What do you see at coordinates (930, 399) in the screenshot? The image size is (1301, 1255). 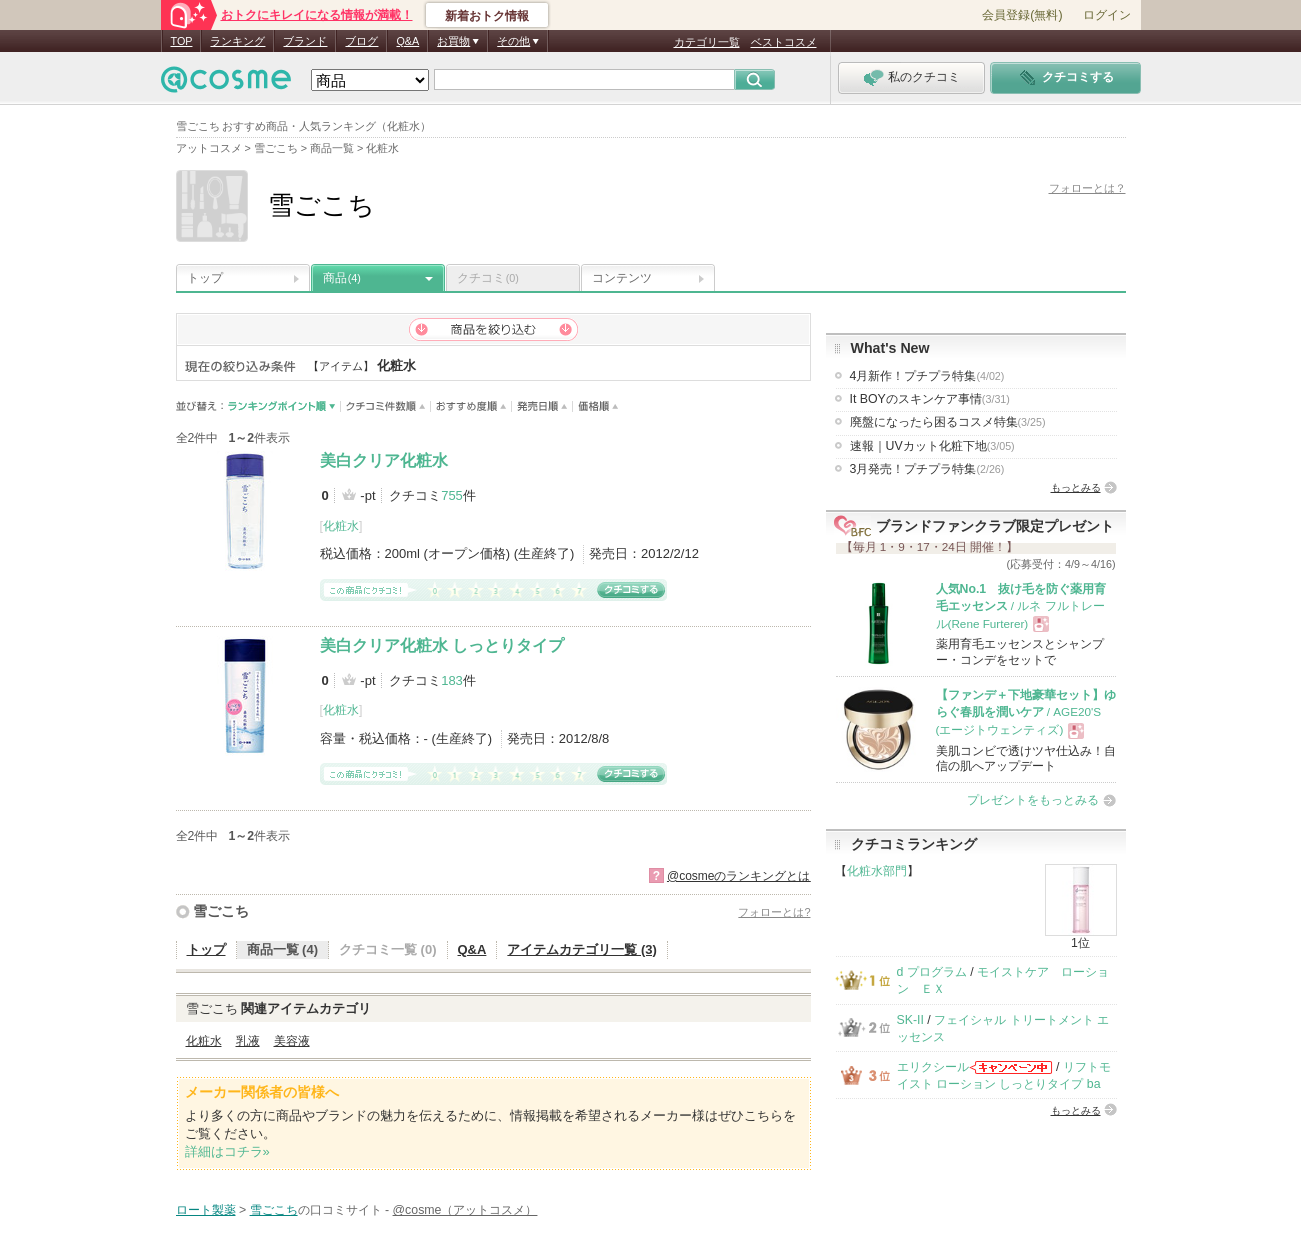 I see `It BOYのスキンケア事情` at bounding box center [930, 399].